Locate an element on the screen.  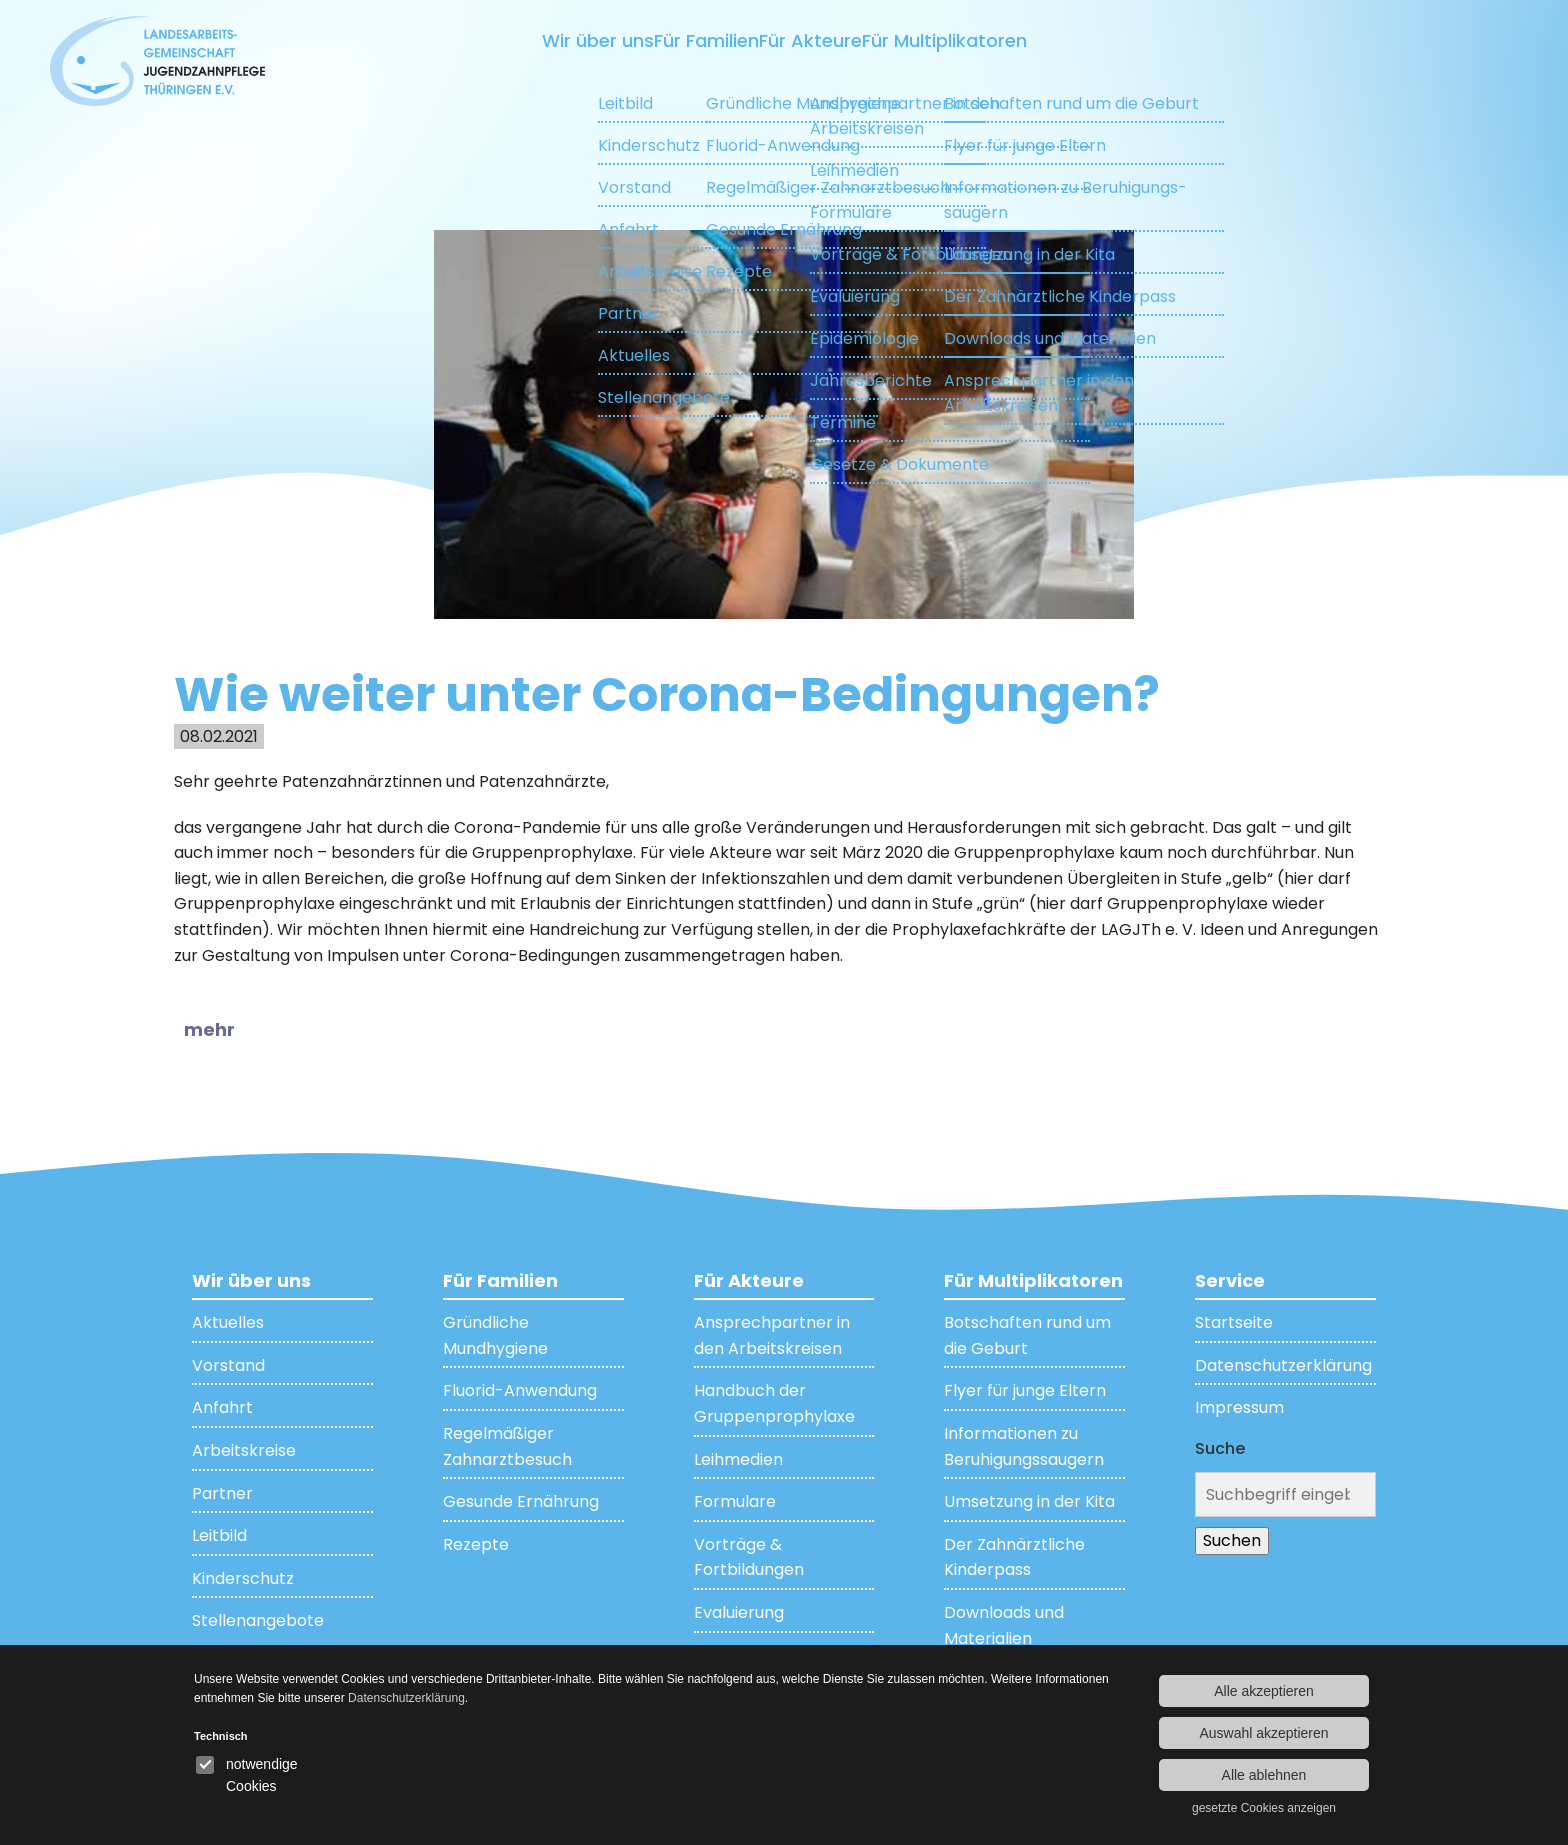
Rezepte is located at coordinates (476, 1543).